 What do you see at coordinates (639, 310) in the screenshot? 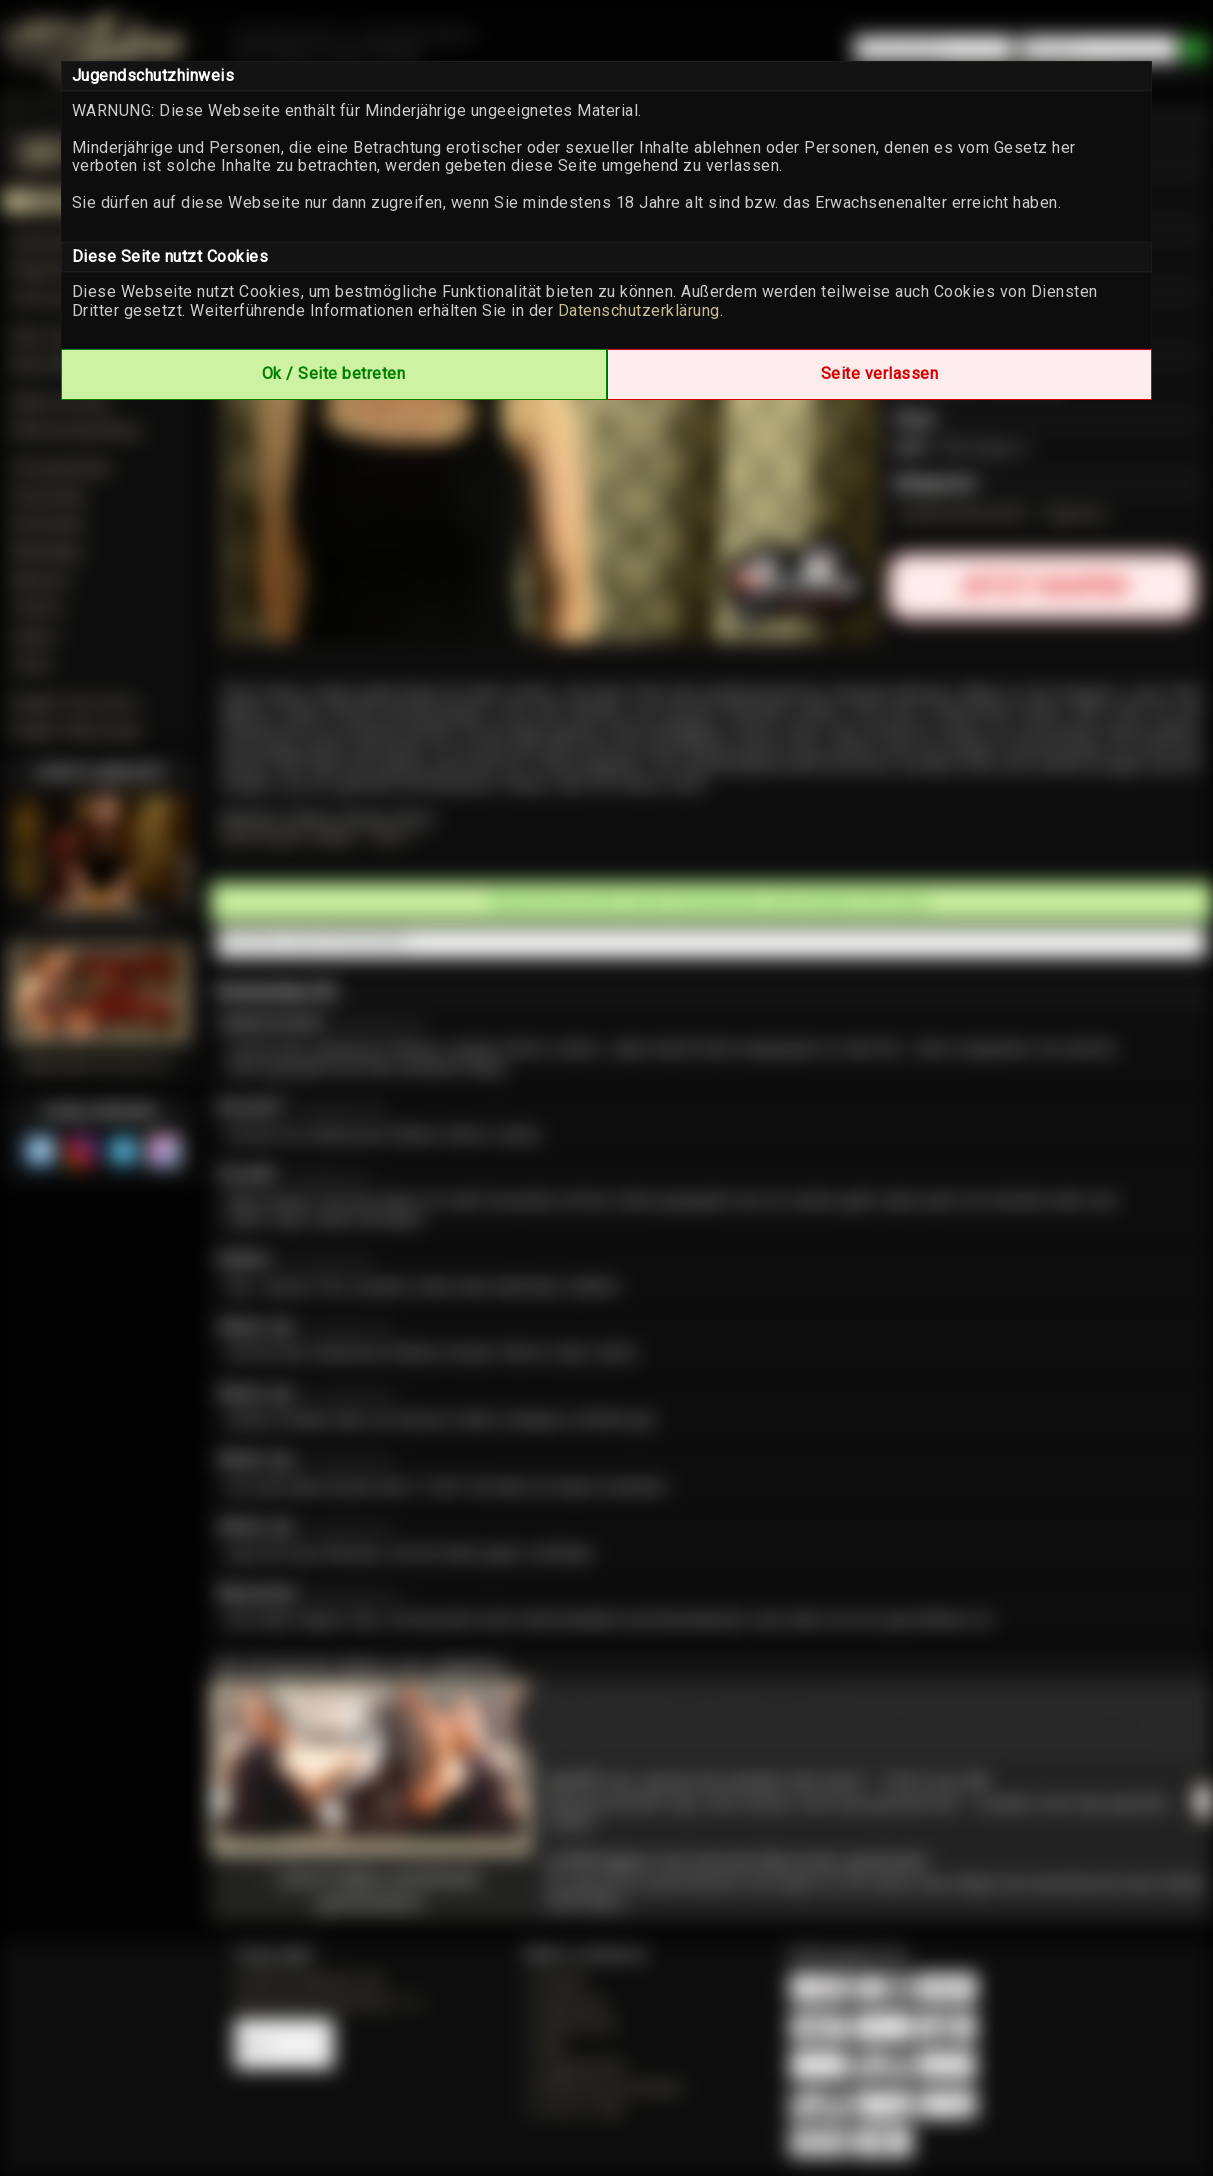
I see `Datenschutzerklärung` at bounding box center [639, 310].